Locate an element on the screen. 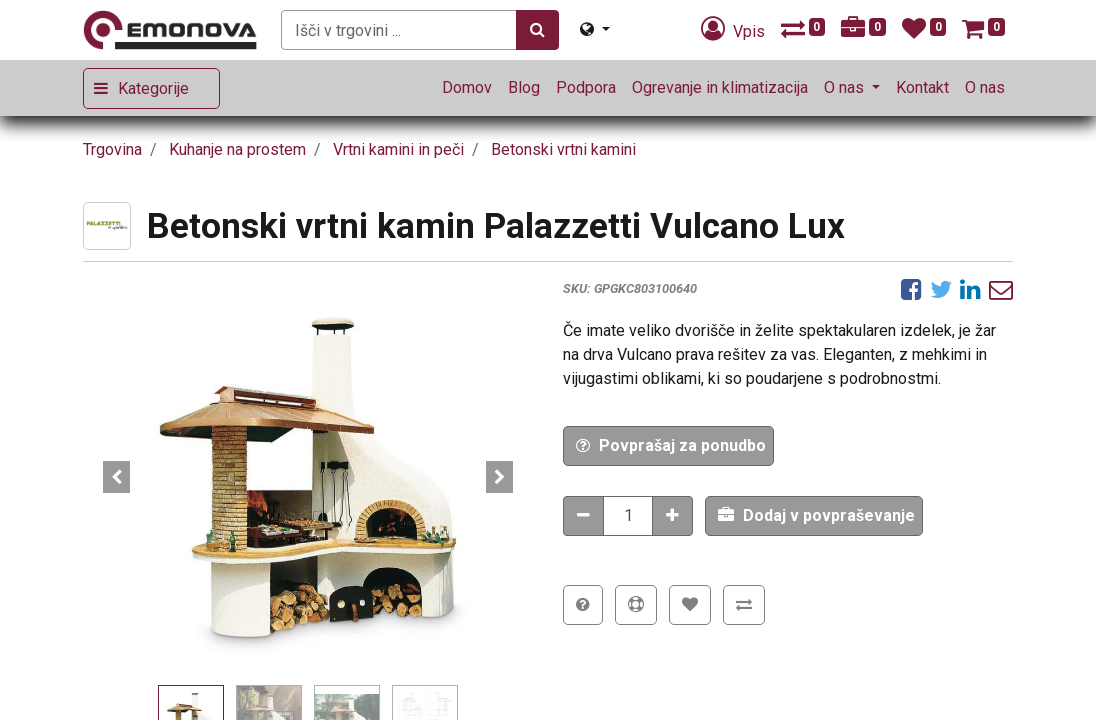 This screenshot has width=1096, height=720. [eMail] is located at coordinates (1001, 289).